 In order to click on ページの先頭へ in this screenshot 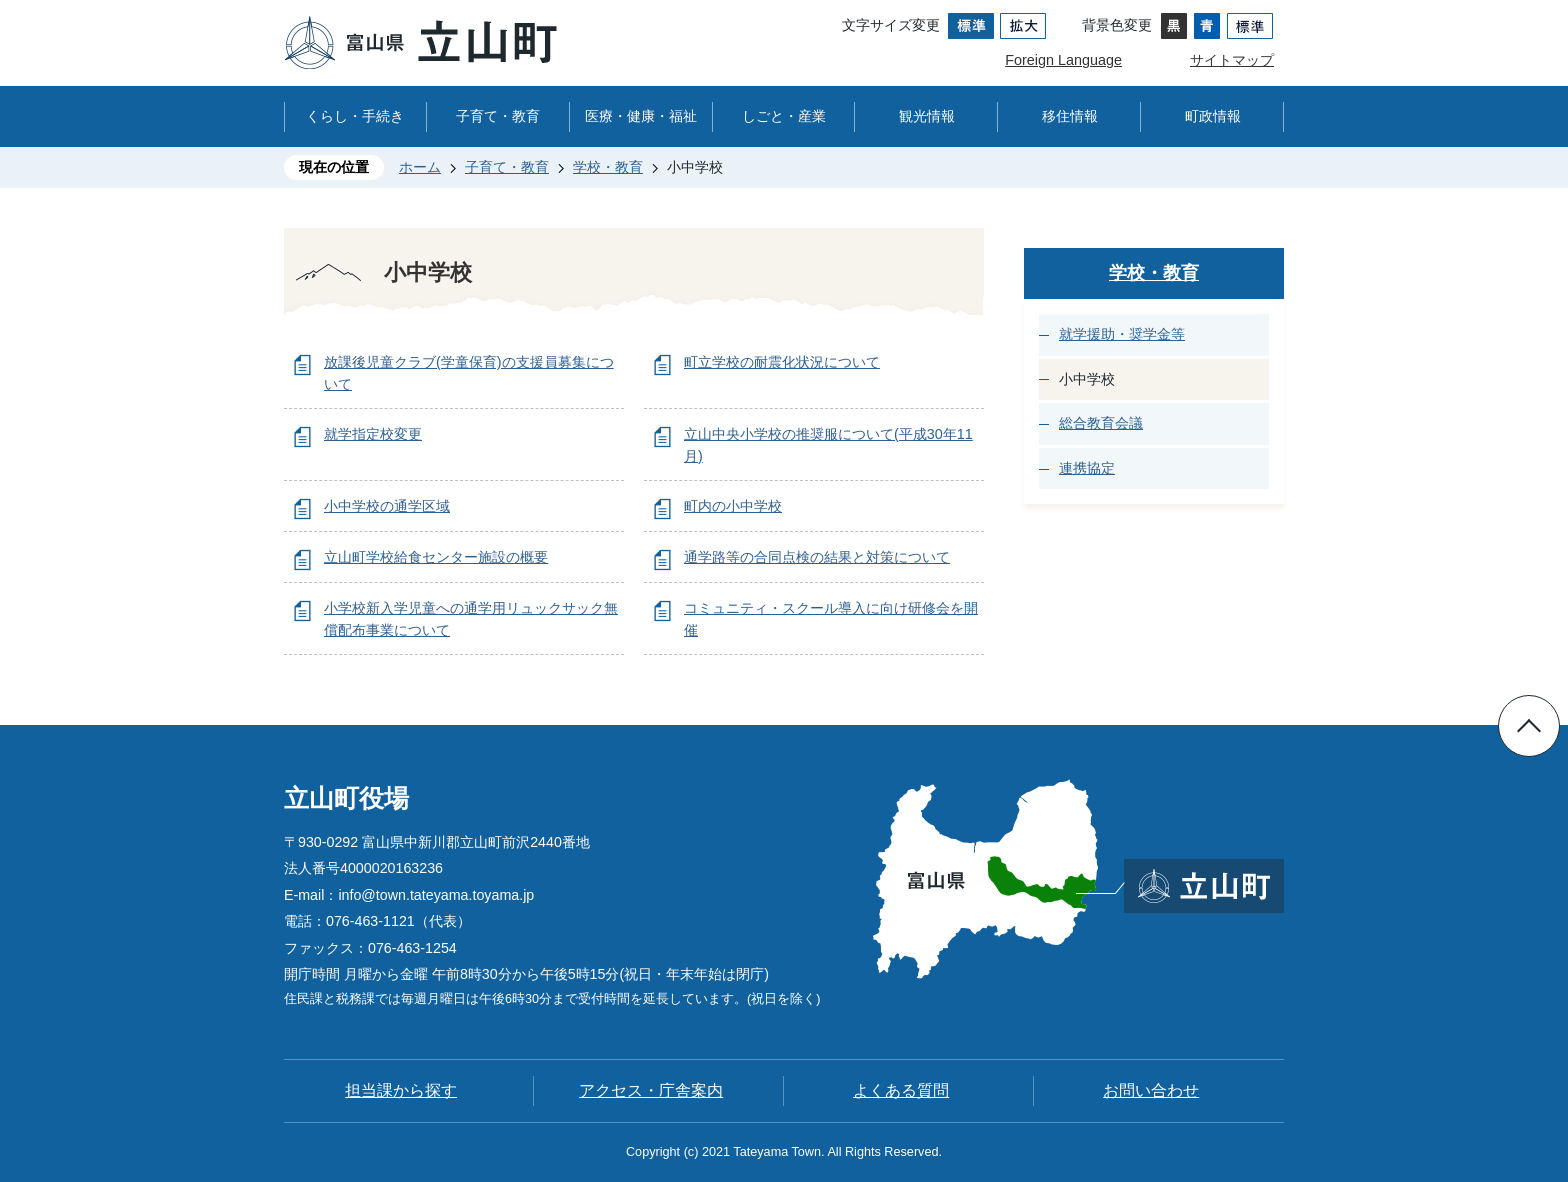, I will do `click(1529, 726)`.